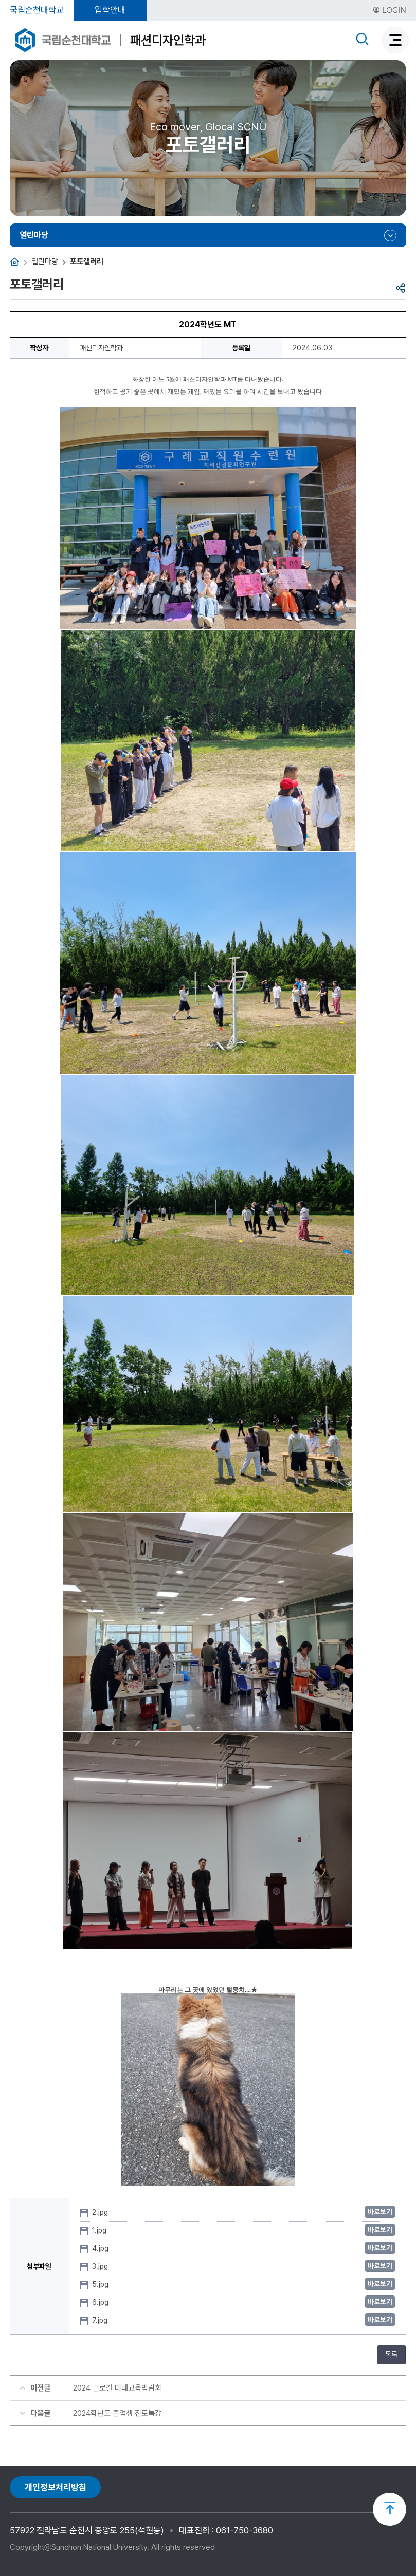 The height and width of the screenshot is (2576, 416). What do you see at coordinates (101, 2248) in the screenshot?
I see `4.jpg` at bounding box center [101, 2248].